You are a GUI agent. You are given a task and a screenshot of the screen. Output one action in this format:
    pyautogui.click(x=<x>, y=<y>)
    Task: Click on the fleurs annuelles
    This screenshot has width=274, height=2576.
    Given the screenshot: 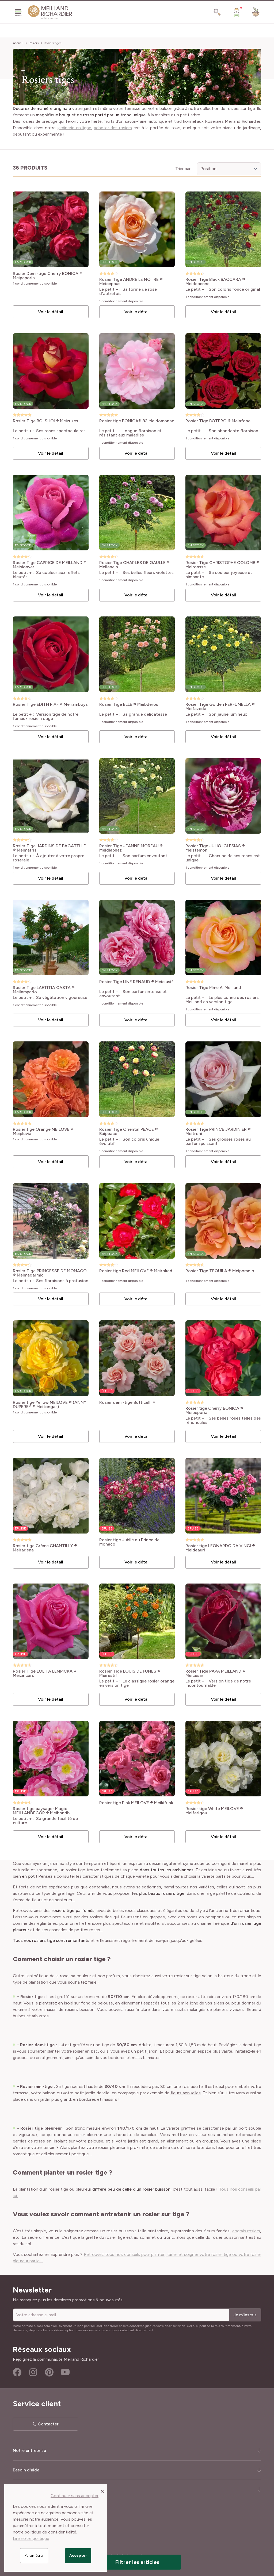 What is the action you would take?
    pyautogui.click(x=185, y=2092)
    